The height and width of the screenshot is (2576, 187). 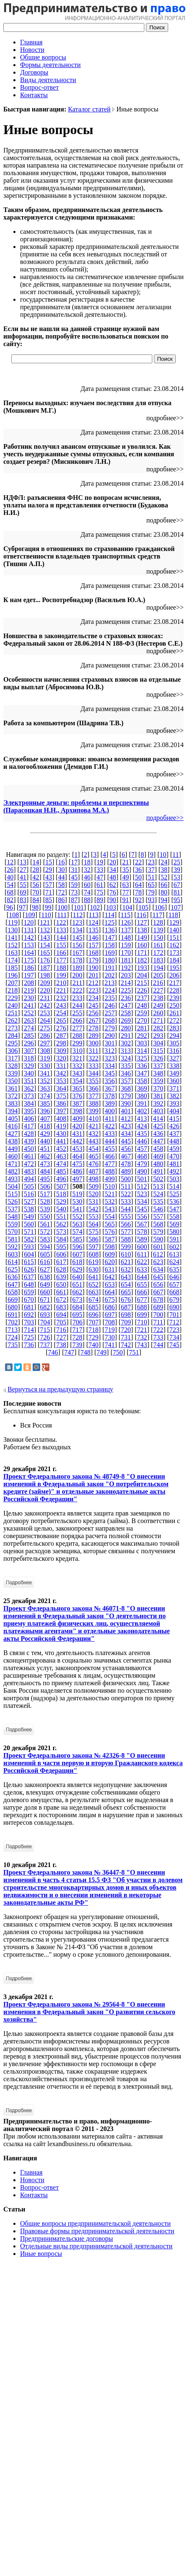 What do you see at coordinates (174, 1111) in the screenshot?
I see `404` at bounding box center [174, 1111].